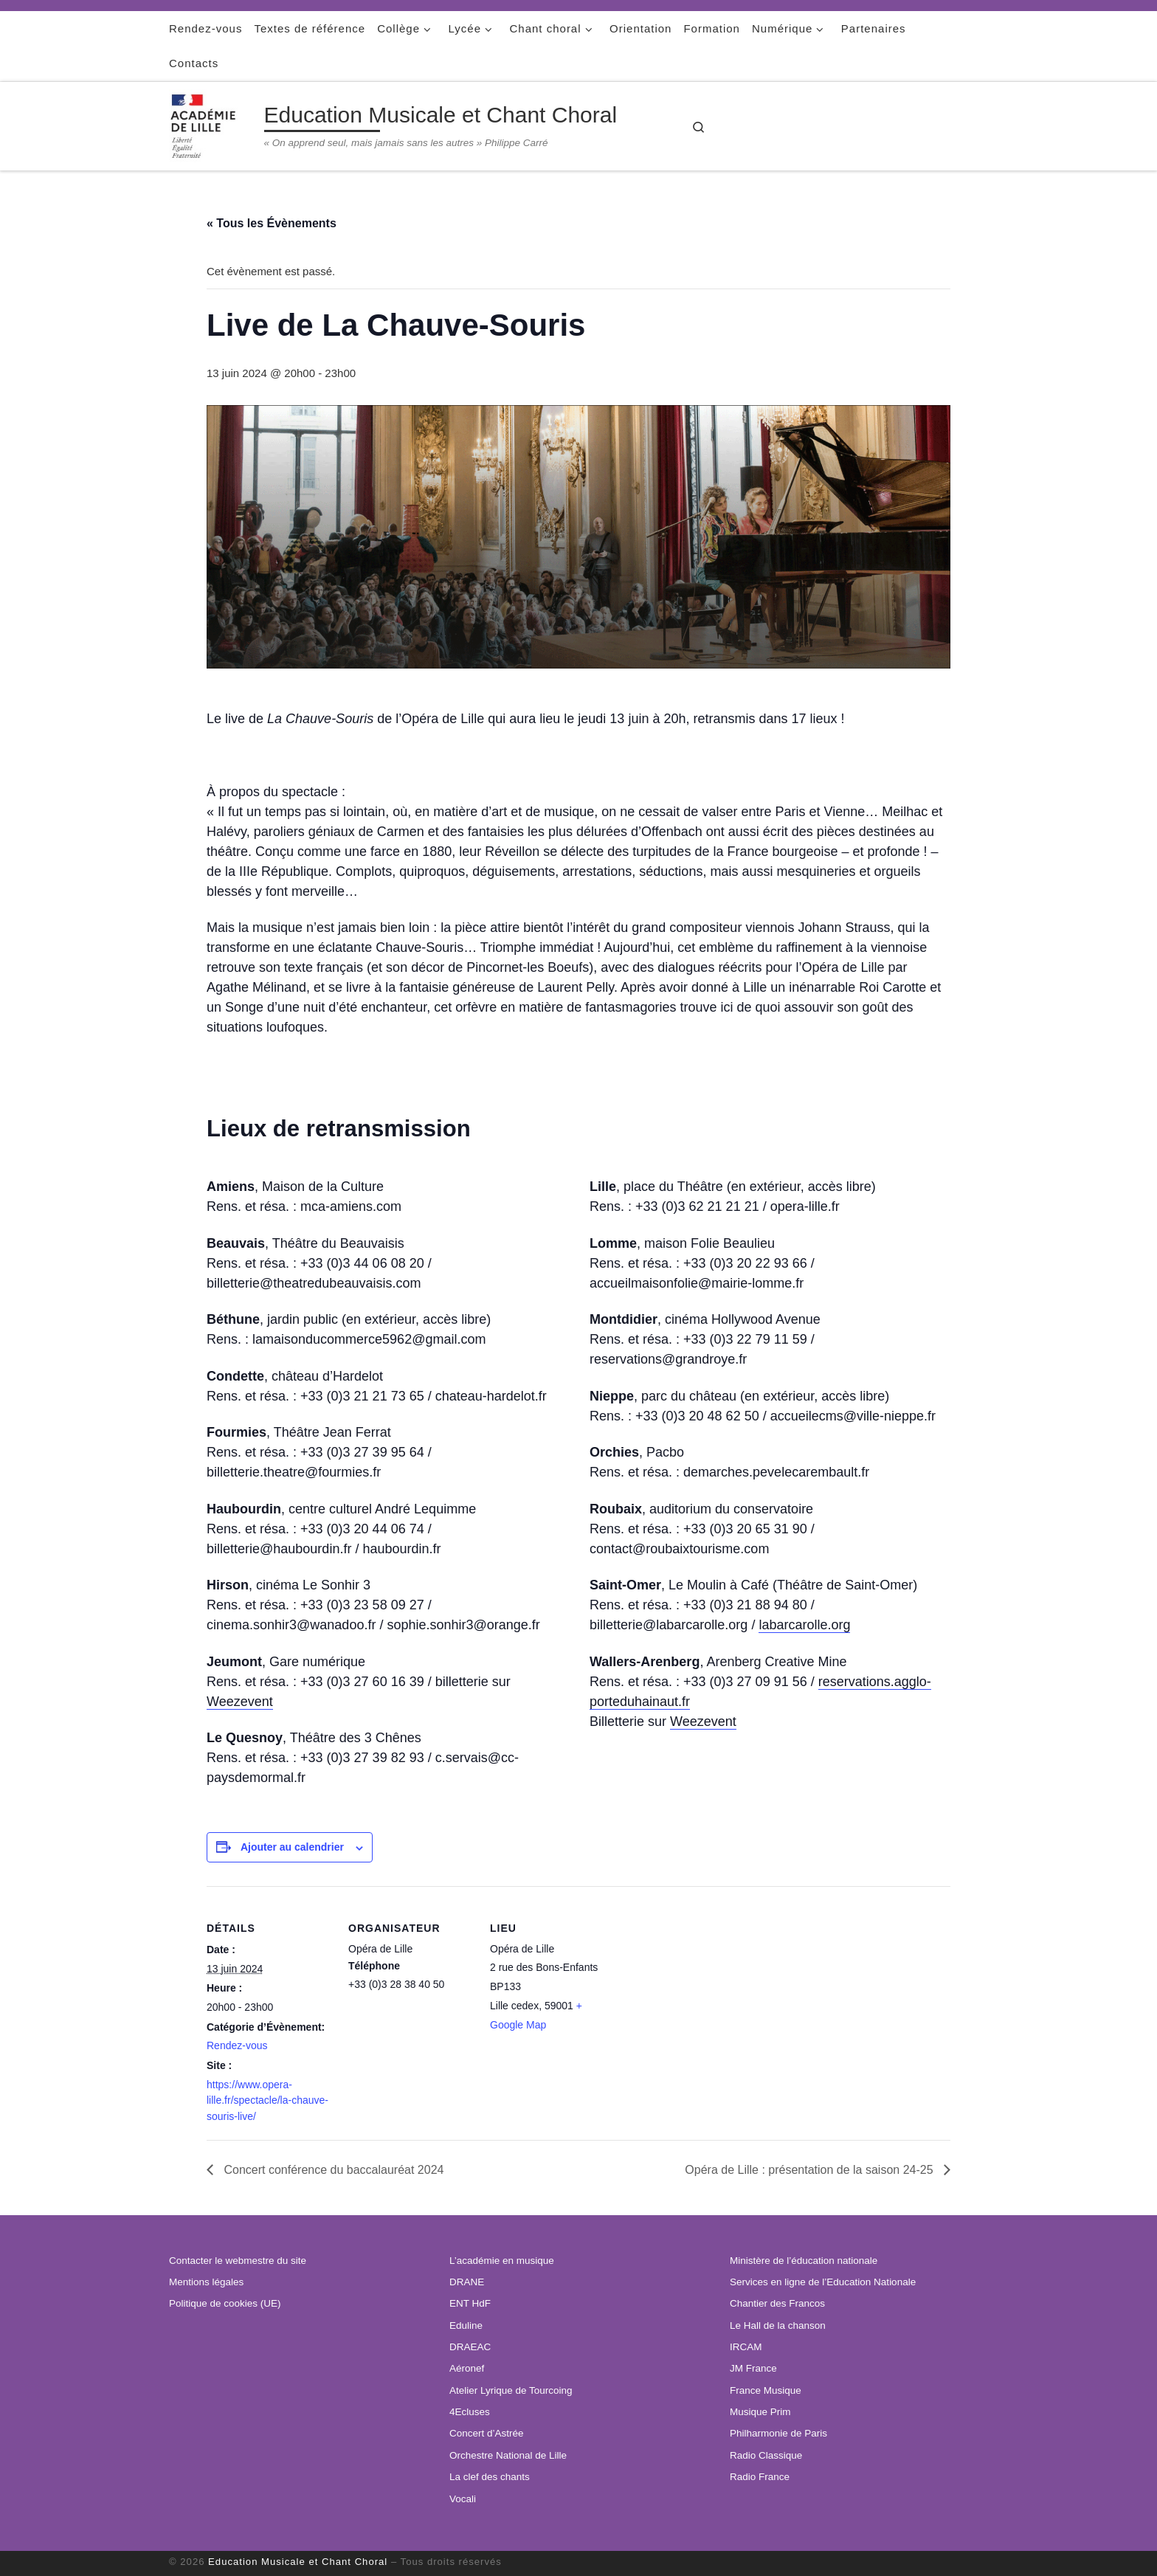 The height and width of the screenshot is (2576, 1157). Describe the element at coordinates (804, 1624) in the screenshot. I see `labarcarolle.org` at that location.